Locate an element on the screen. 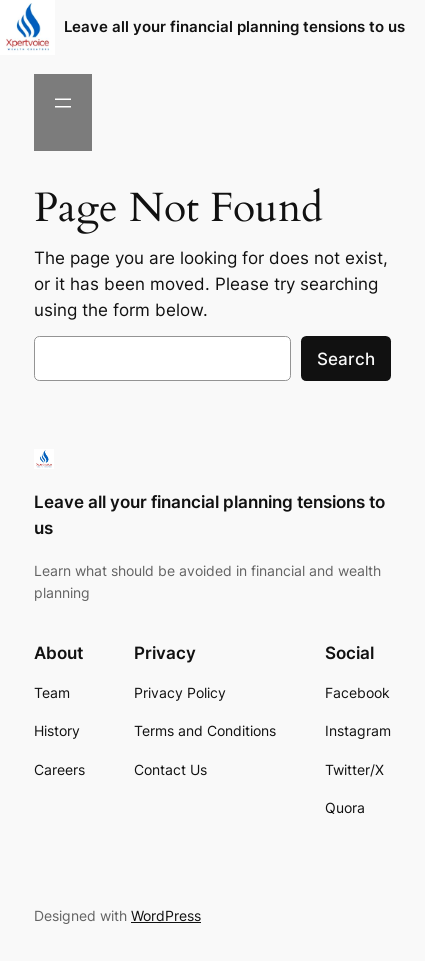 This screenshot has width=425, height=961. [Open menu] is located at coordinates (63, 103).